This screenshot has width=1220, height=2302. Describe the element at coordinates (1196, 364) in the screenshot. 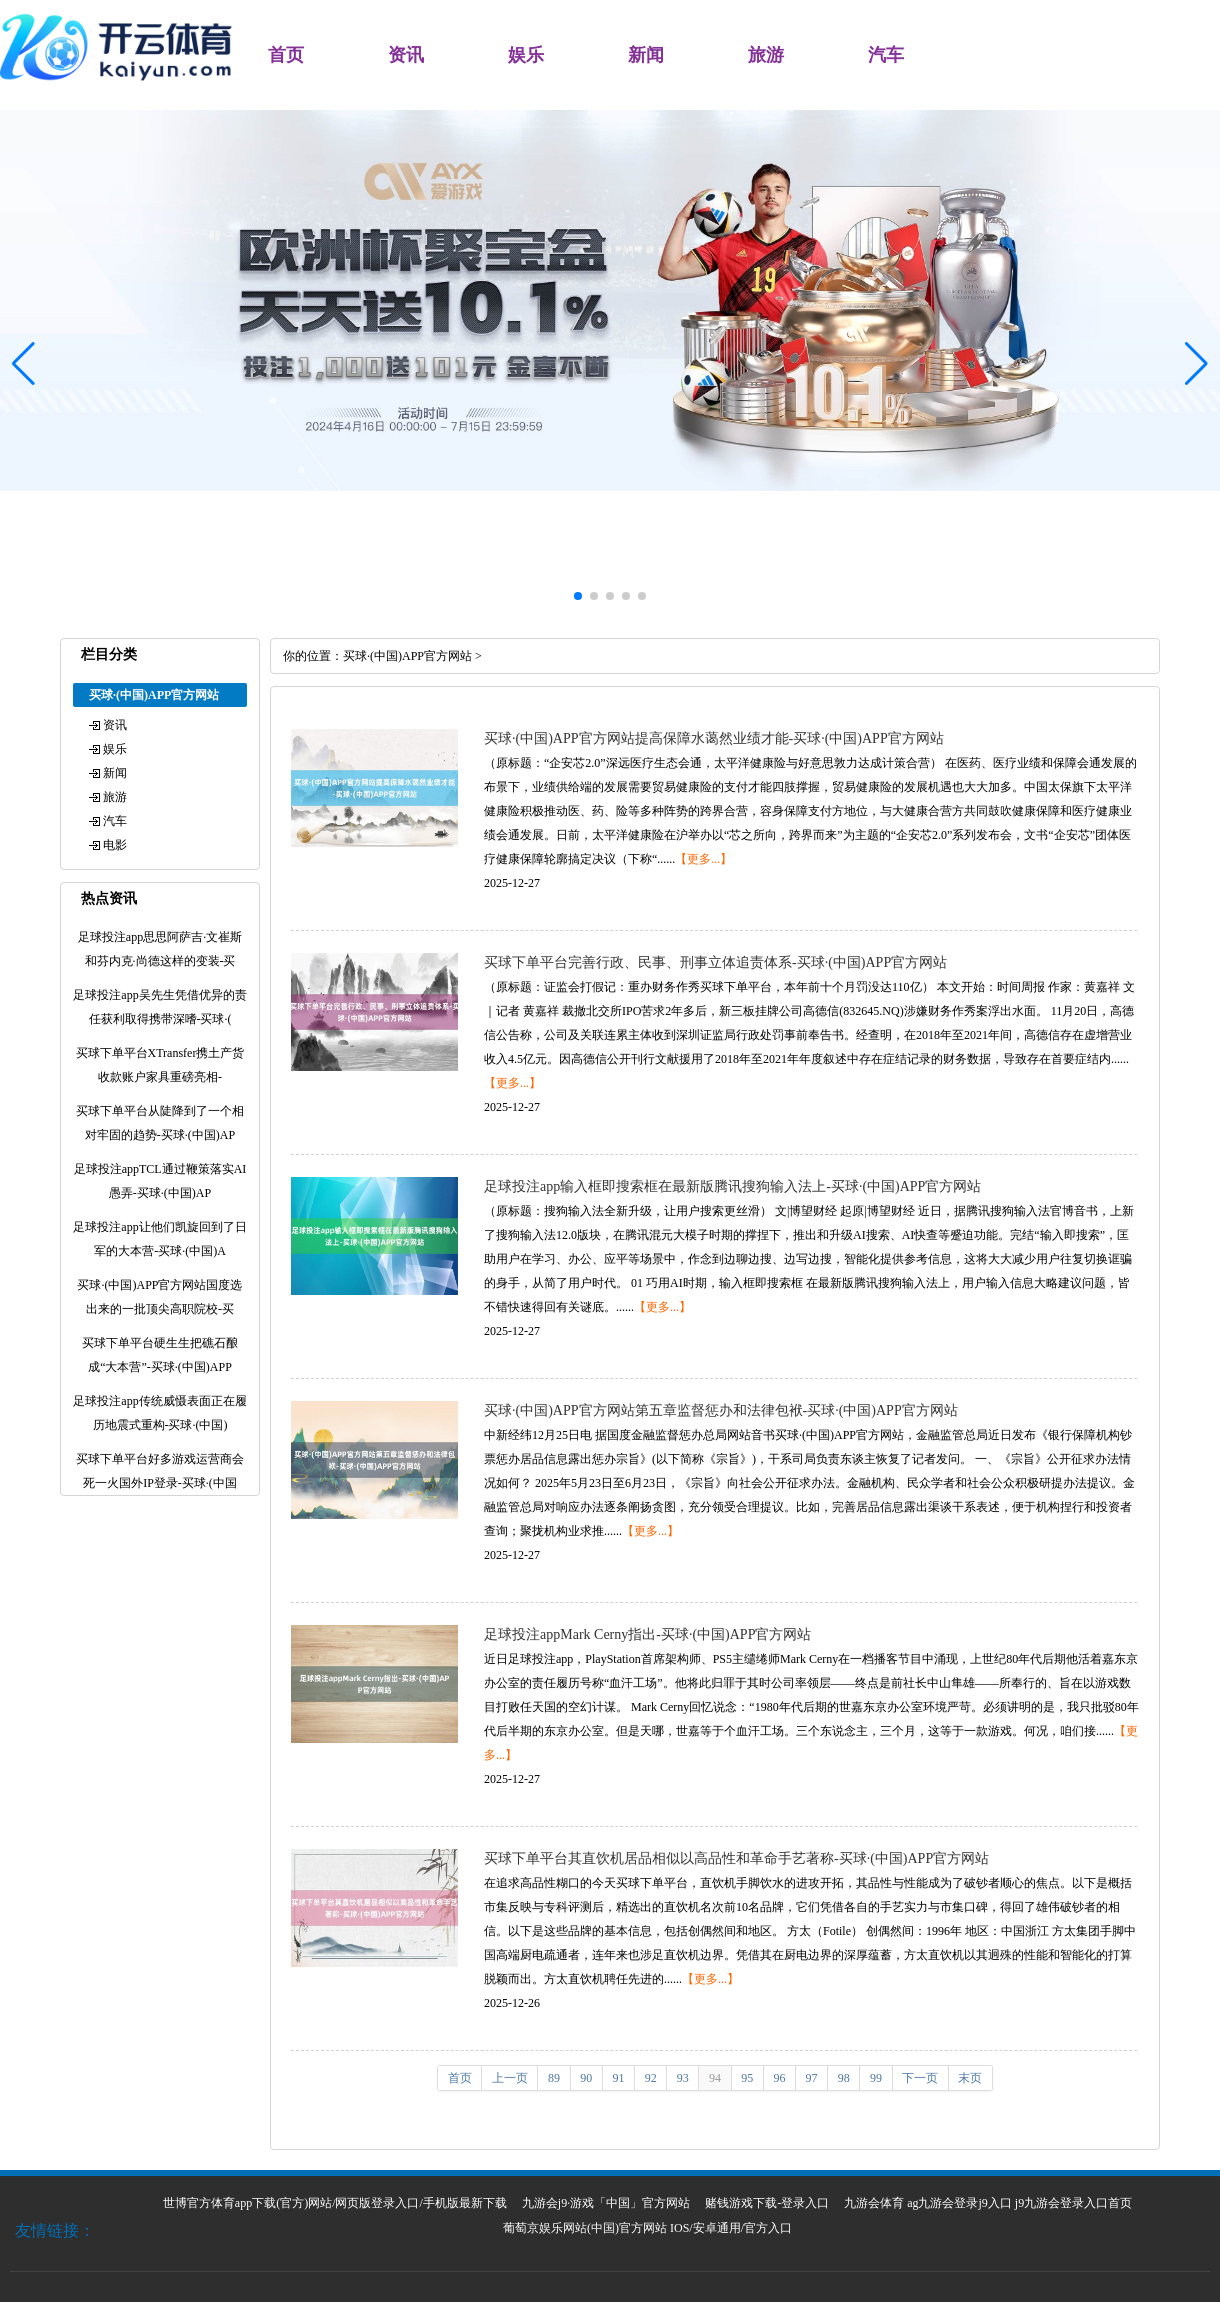

I see `[button]` at that location.